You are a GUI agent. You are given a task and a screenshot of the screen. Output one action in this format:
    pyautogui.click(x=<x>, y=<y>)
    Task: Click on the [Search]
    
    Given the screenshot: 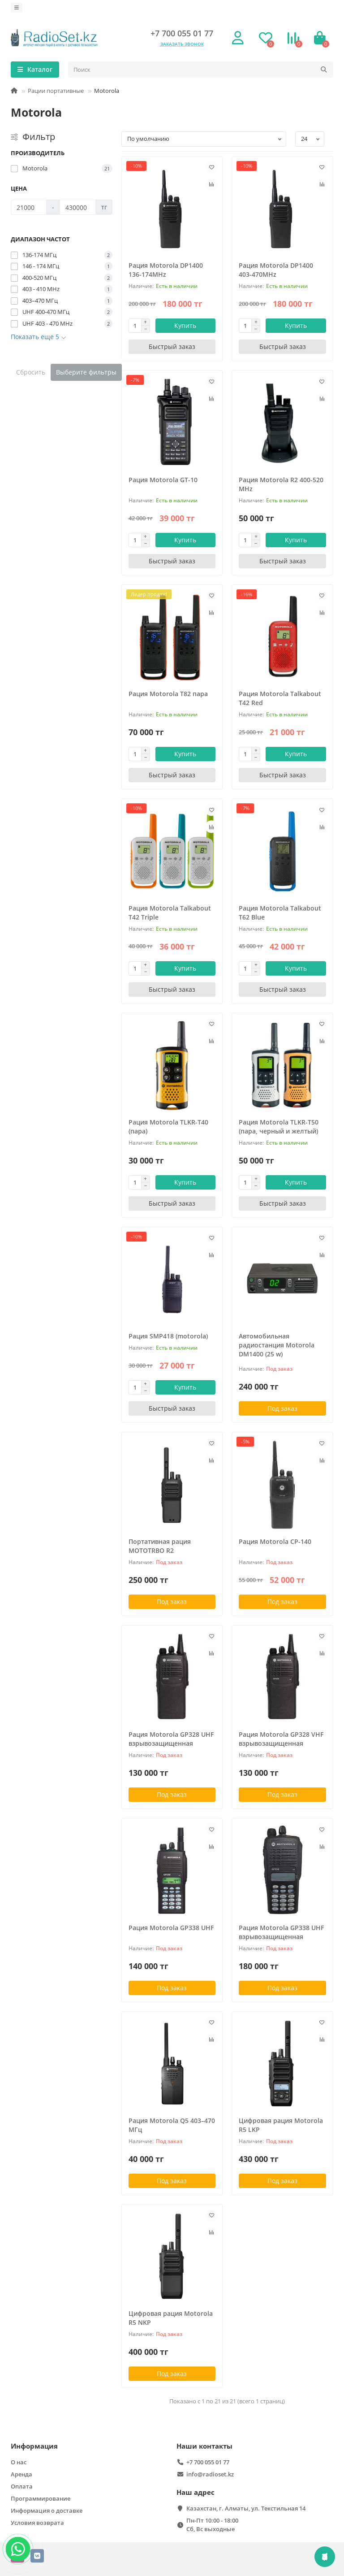 What is the action you would take?
    pyautogui.click(x=200, y=69)
    